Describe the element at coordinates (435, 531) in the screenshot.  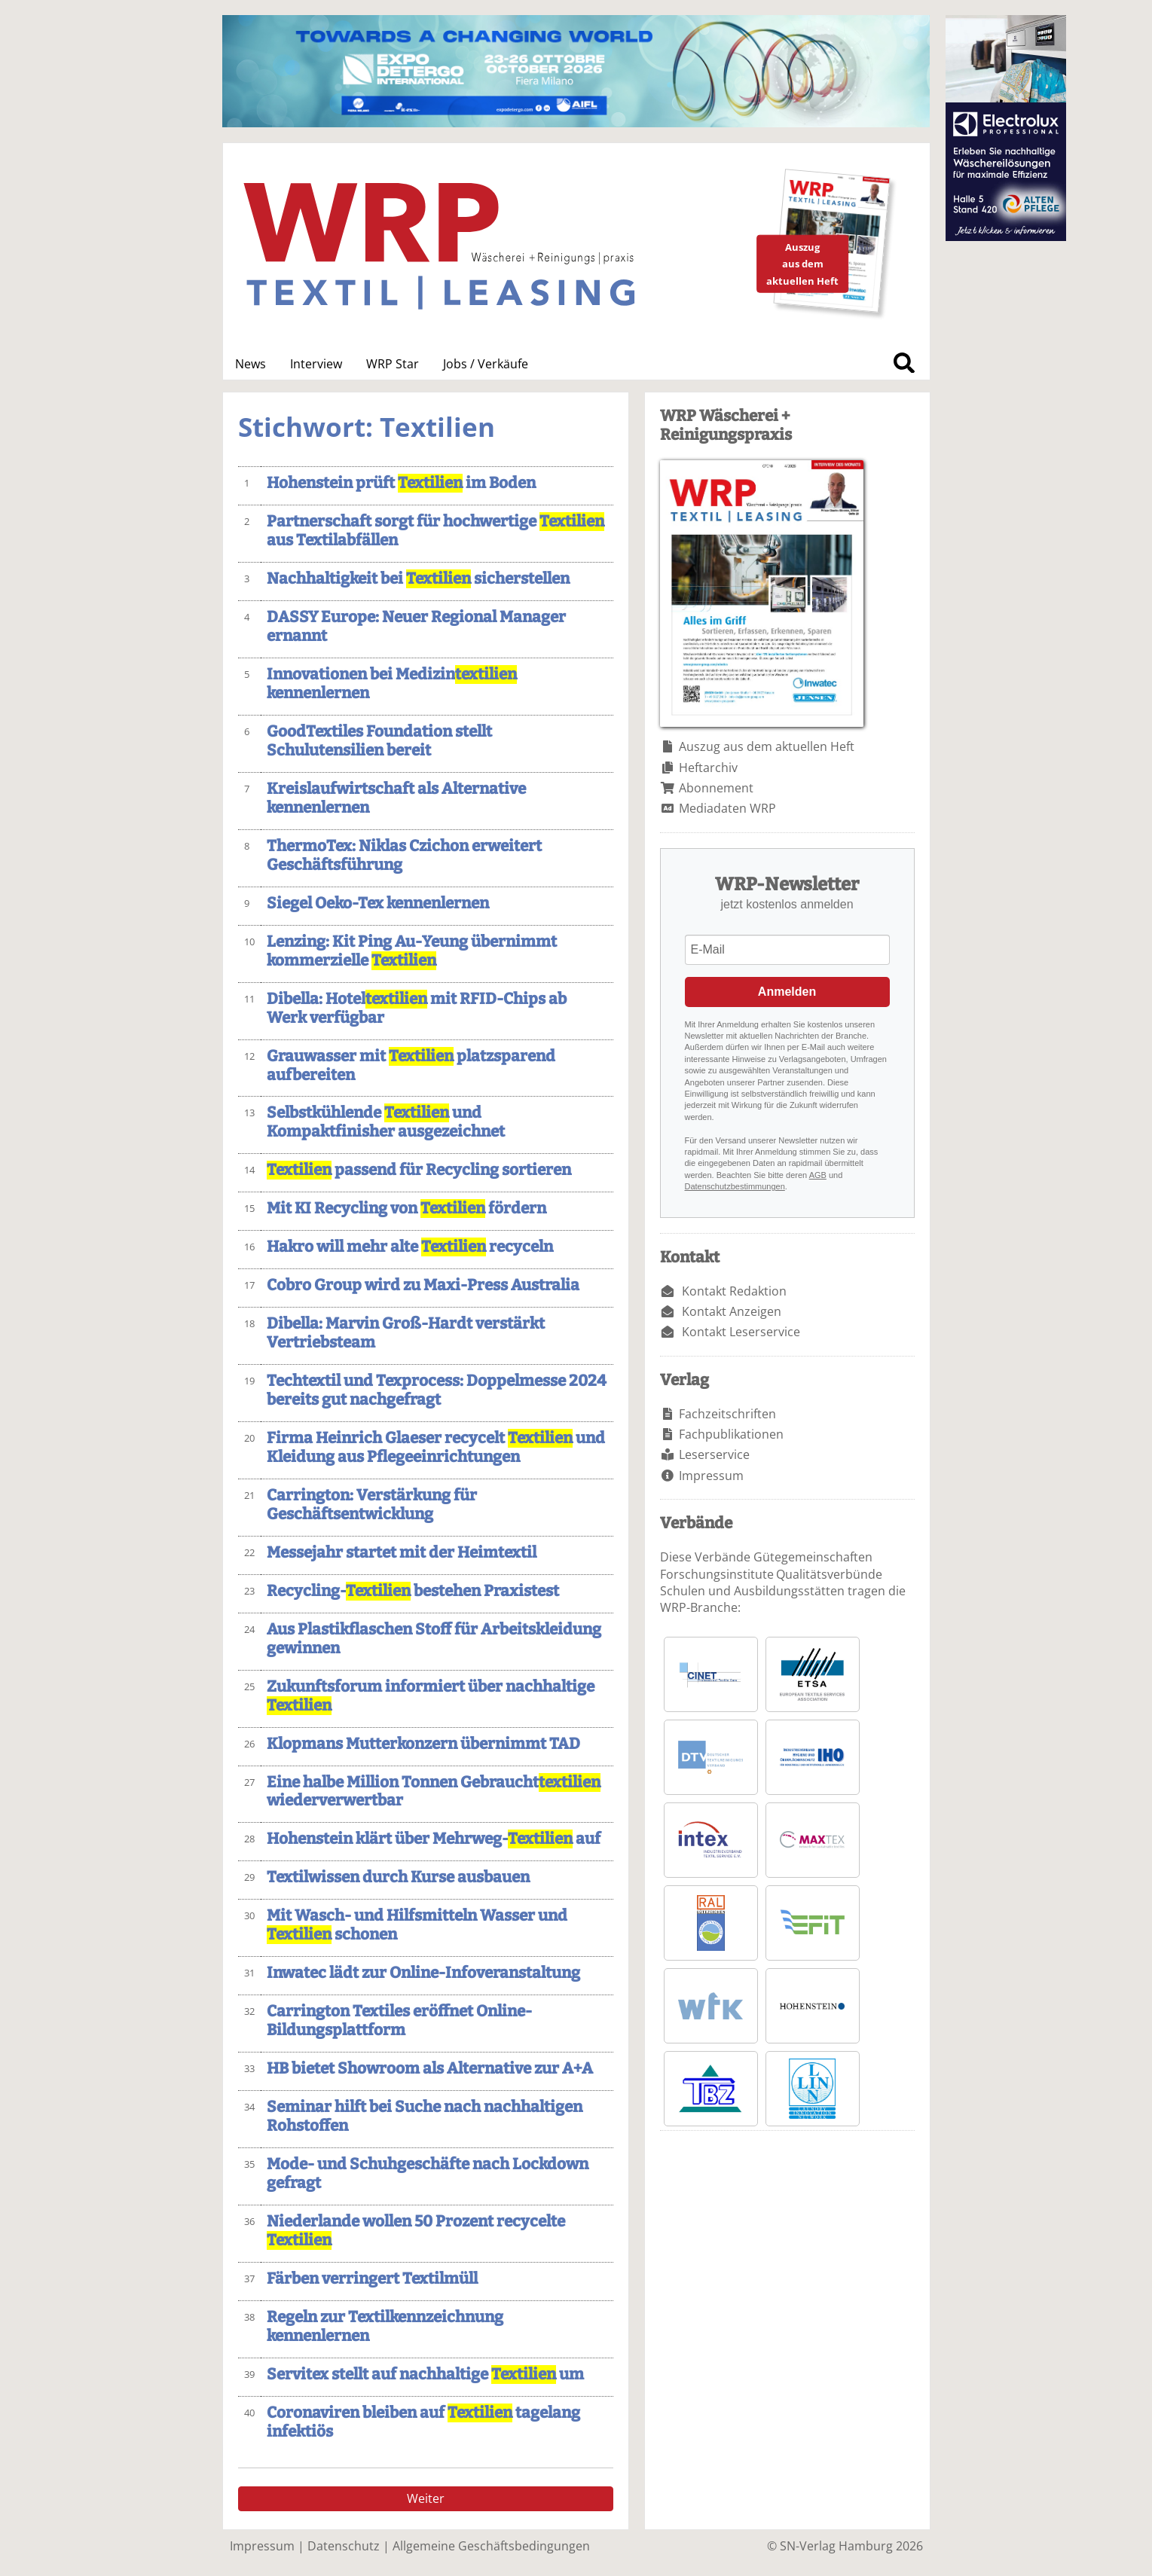
I see `Partnerschaft sorgt für hochwertige aus Textilabfällen` at that location.